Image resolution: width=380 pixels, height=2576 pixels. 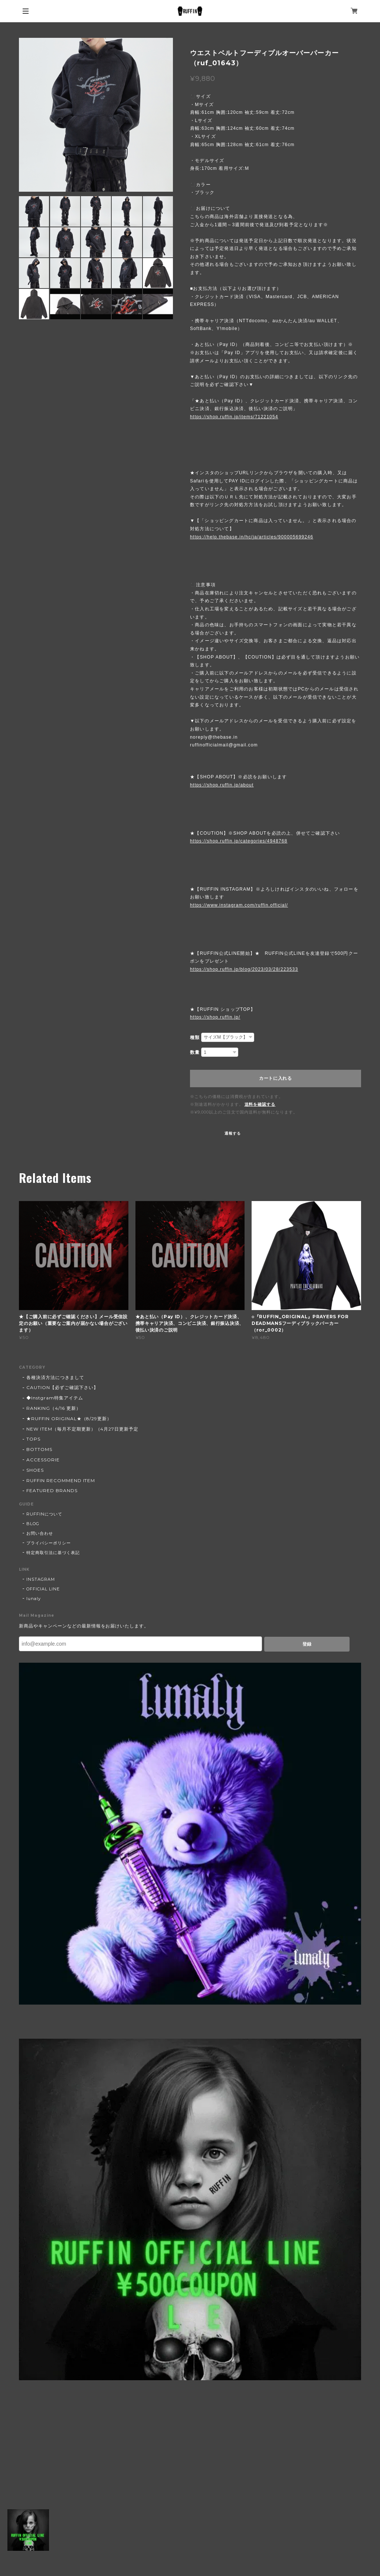 What do you see at coordinates (39, 1449) in the screenshot?
I see `BOTTOMS` at bounding box center [39, 1449].